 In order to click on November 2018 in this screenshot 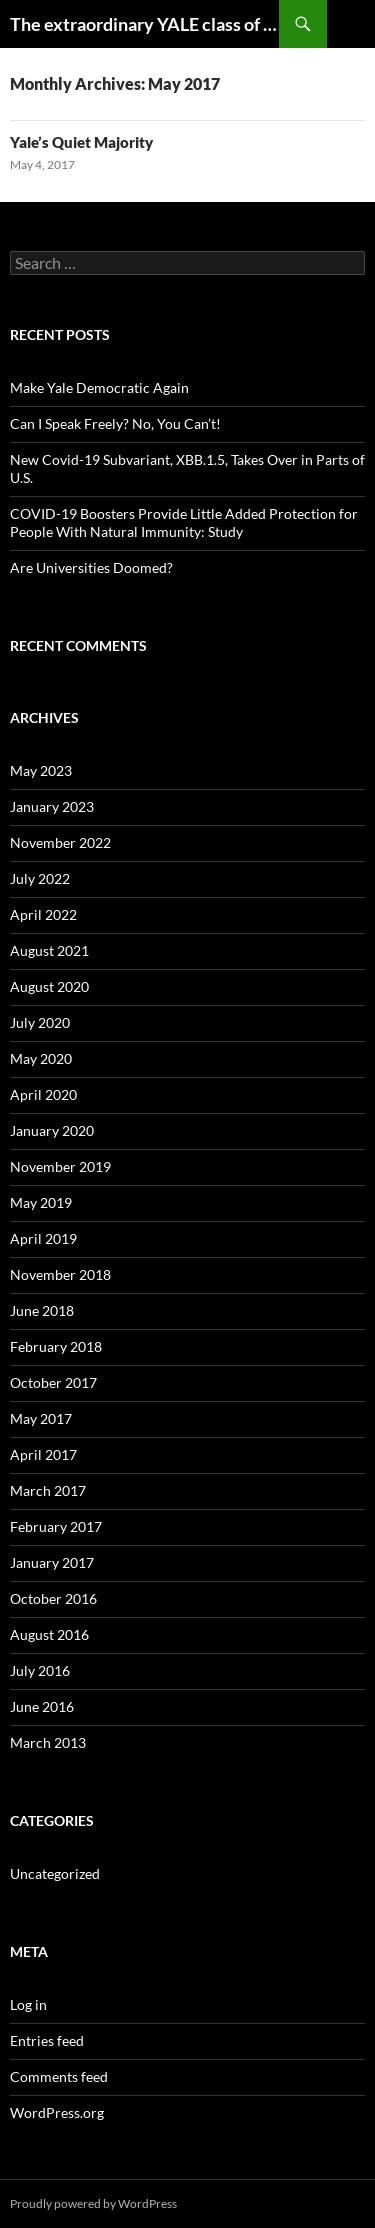, I will do `click(60, 1274)`.